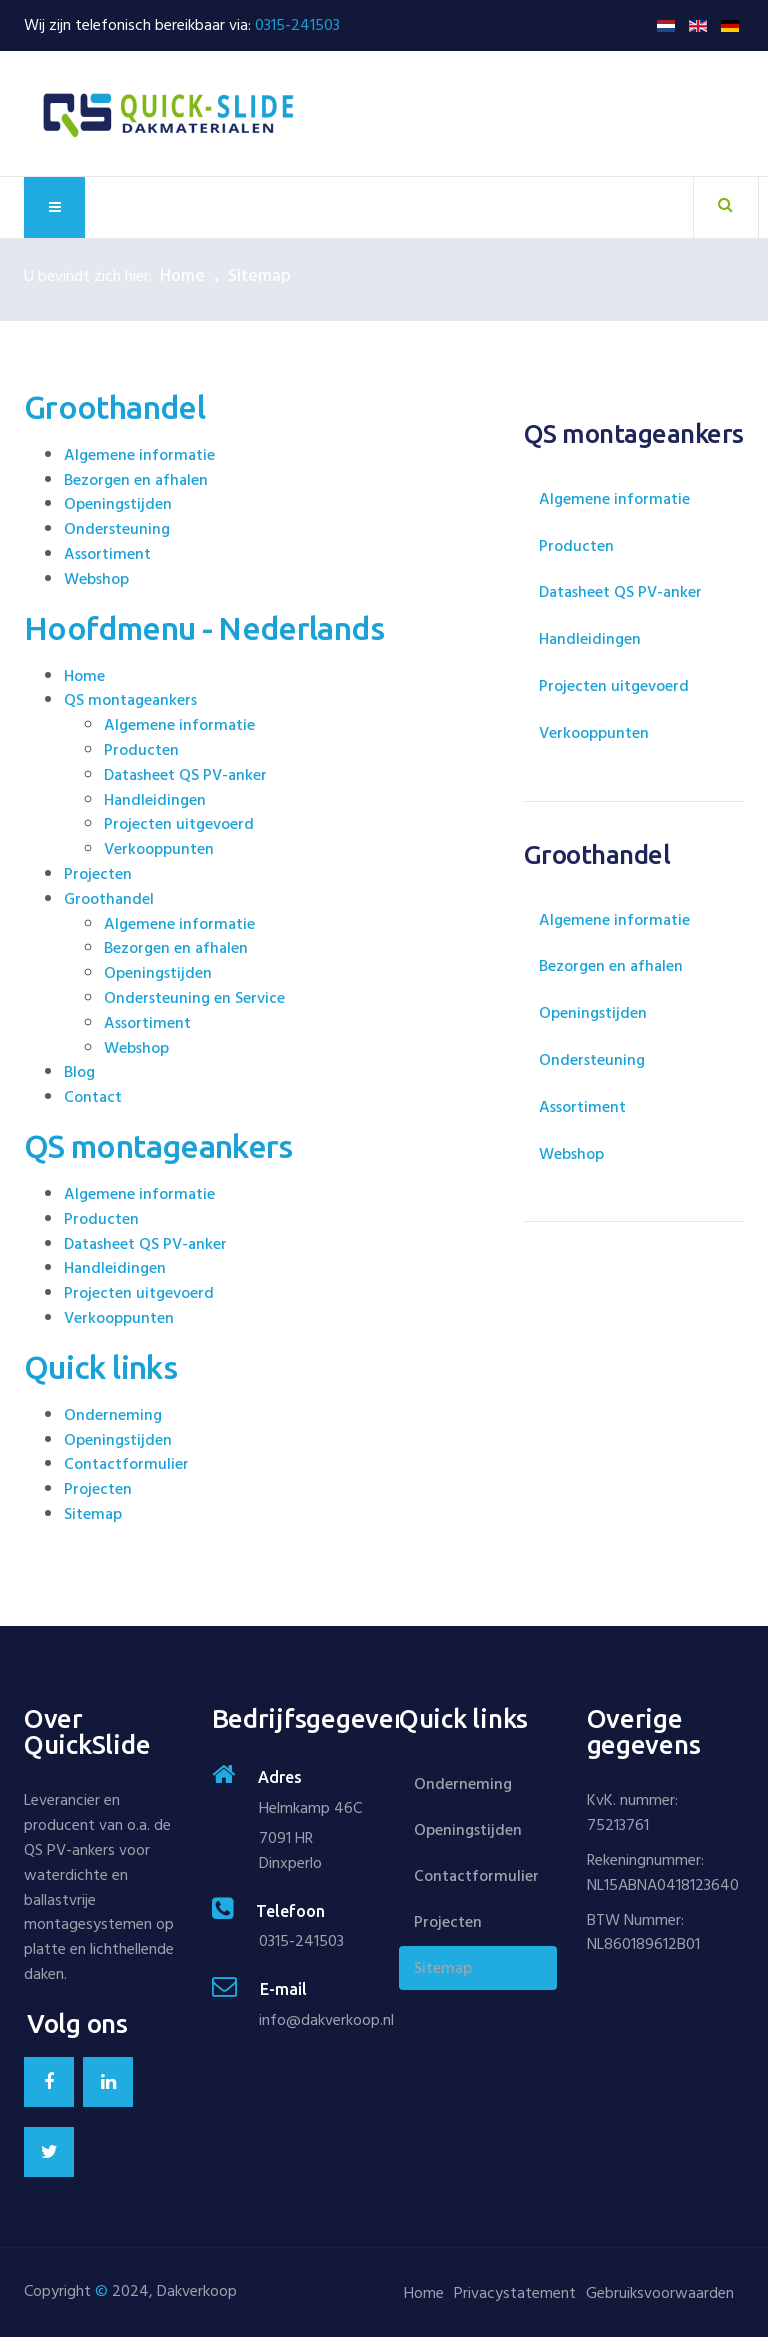  I want to click on Groothandel, so click(109, 899).